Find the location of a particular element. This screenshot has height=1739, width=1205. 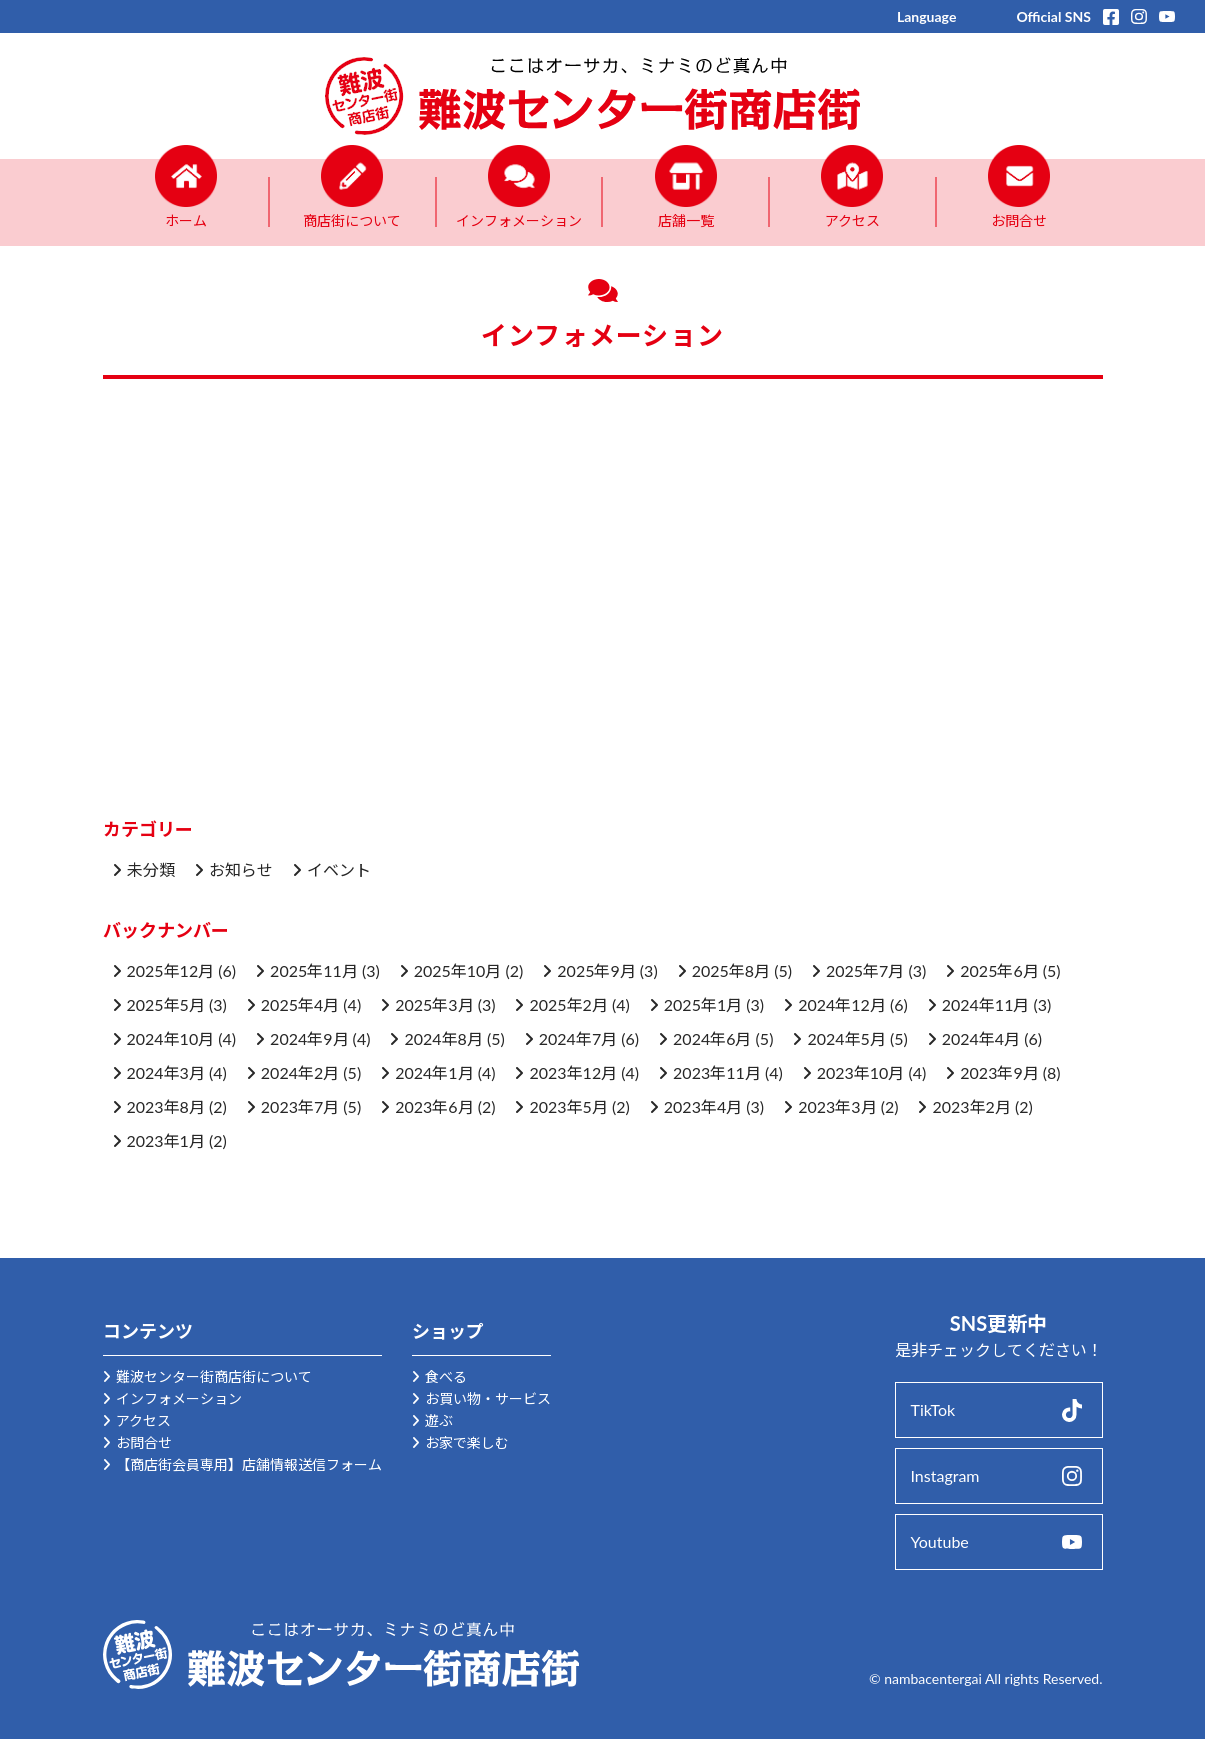

2023年7月 is located at coordinates (300, 1106).